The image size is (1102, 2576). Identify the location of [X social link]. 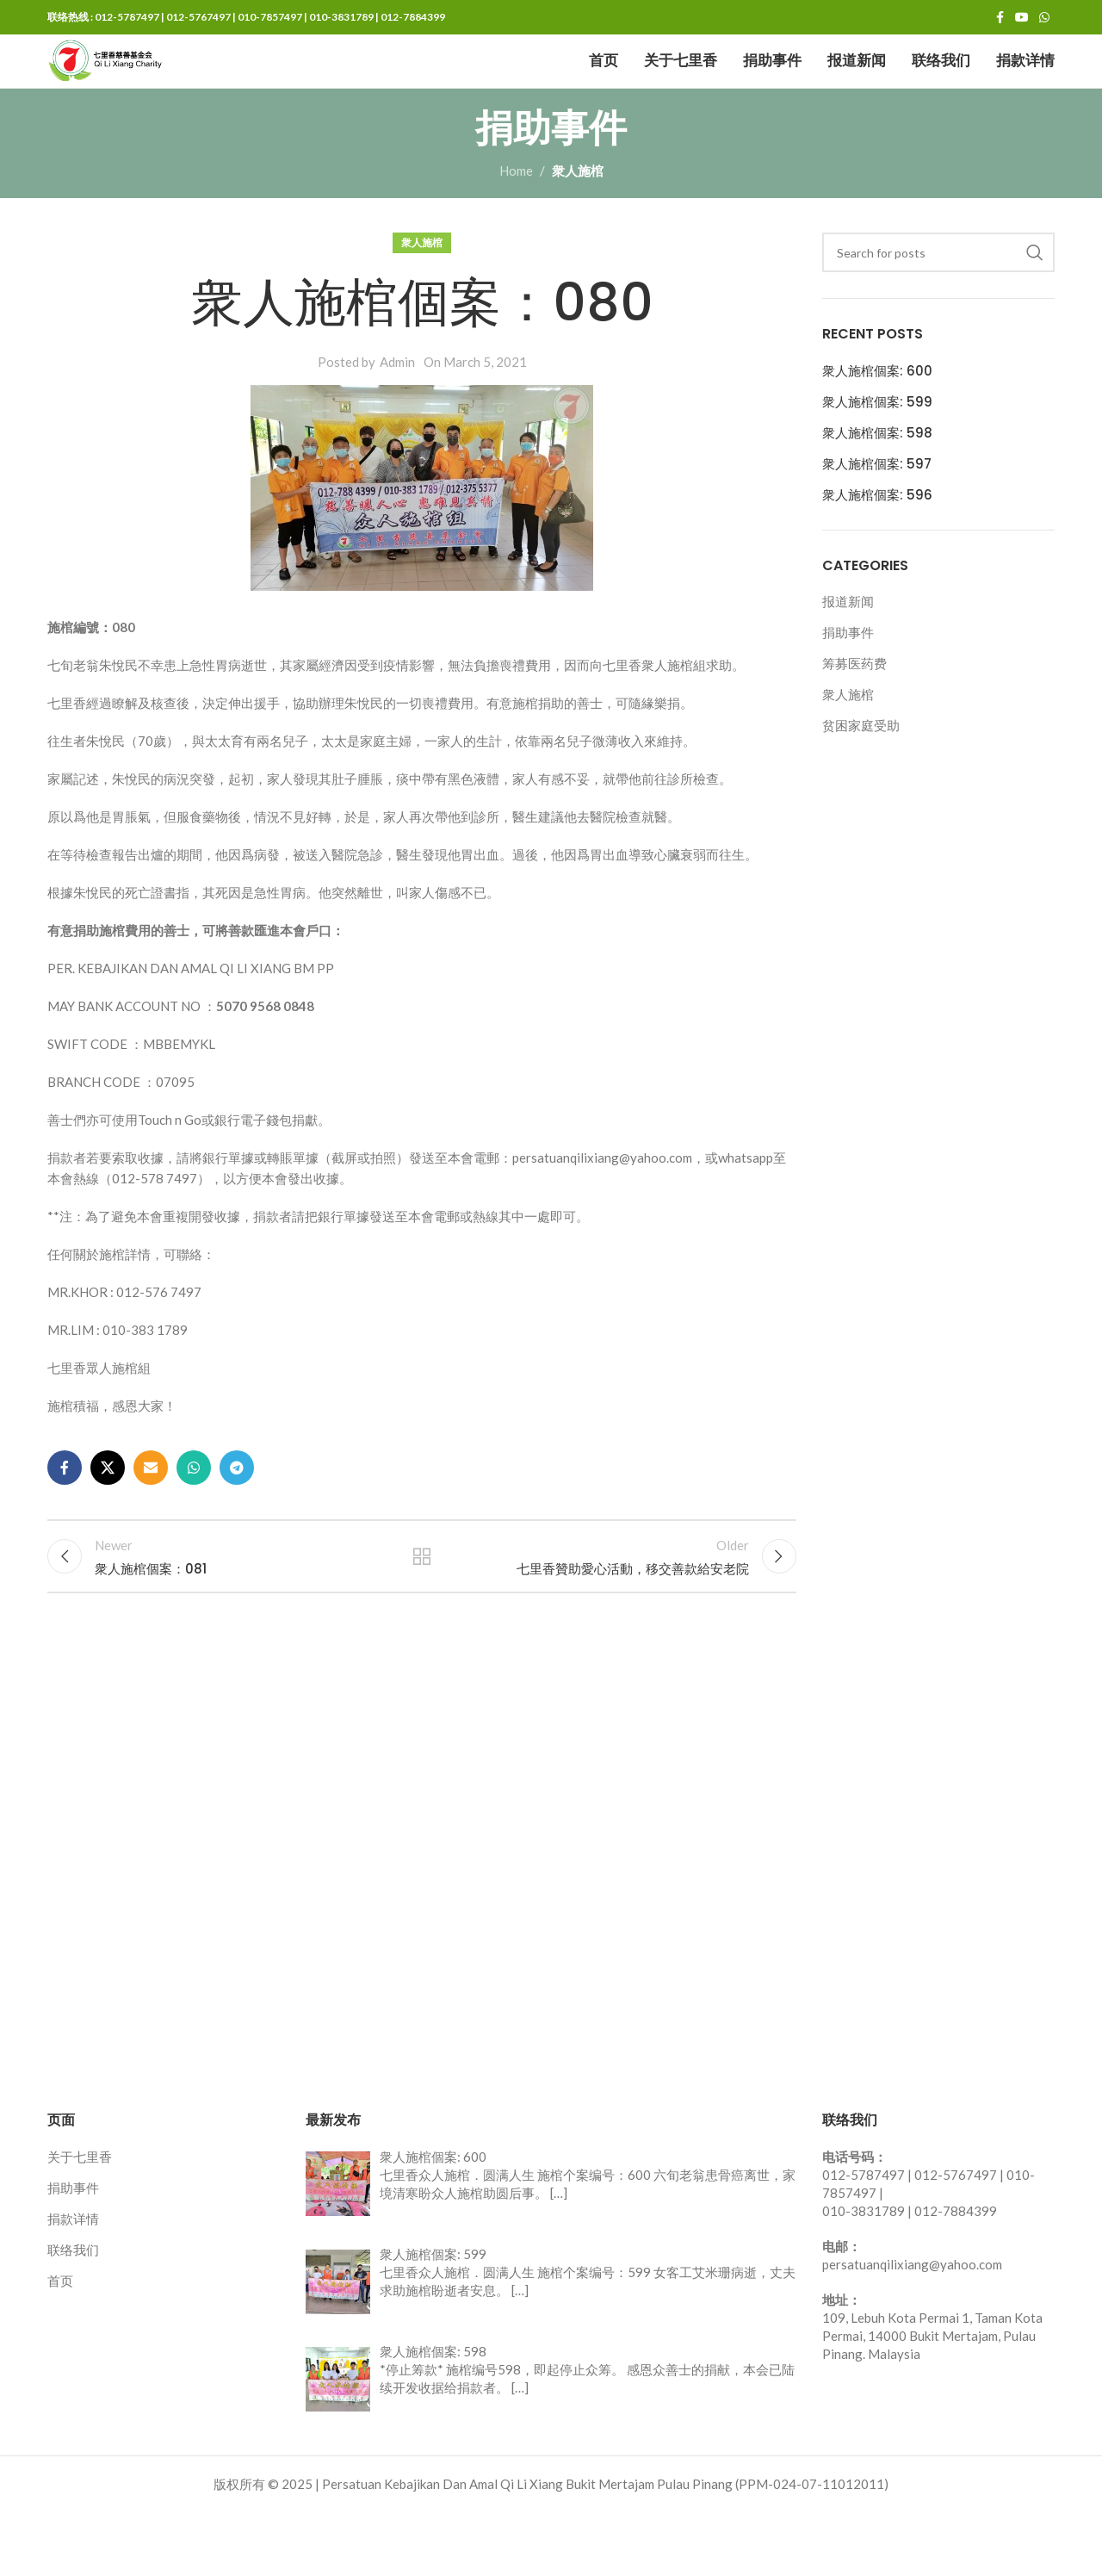
(107, 1517).